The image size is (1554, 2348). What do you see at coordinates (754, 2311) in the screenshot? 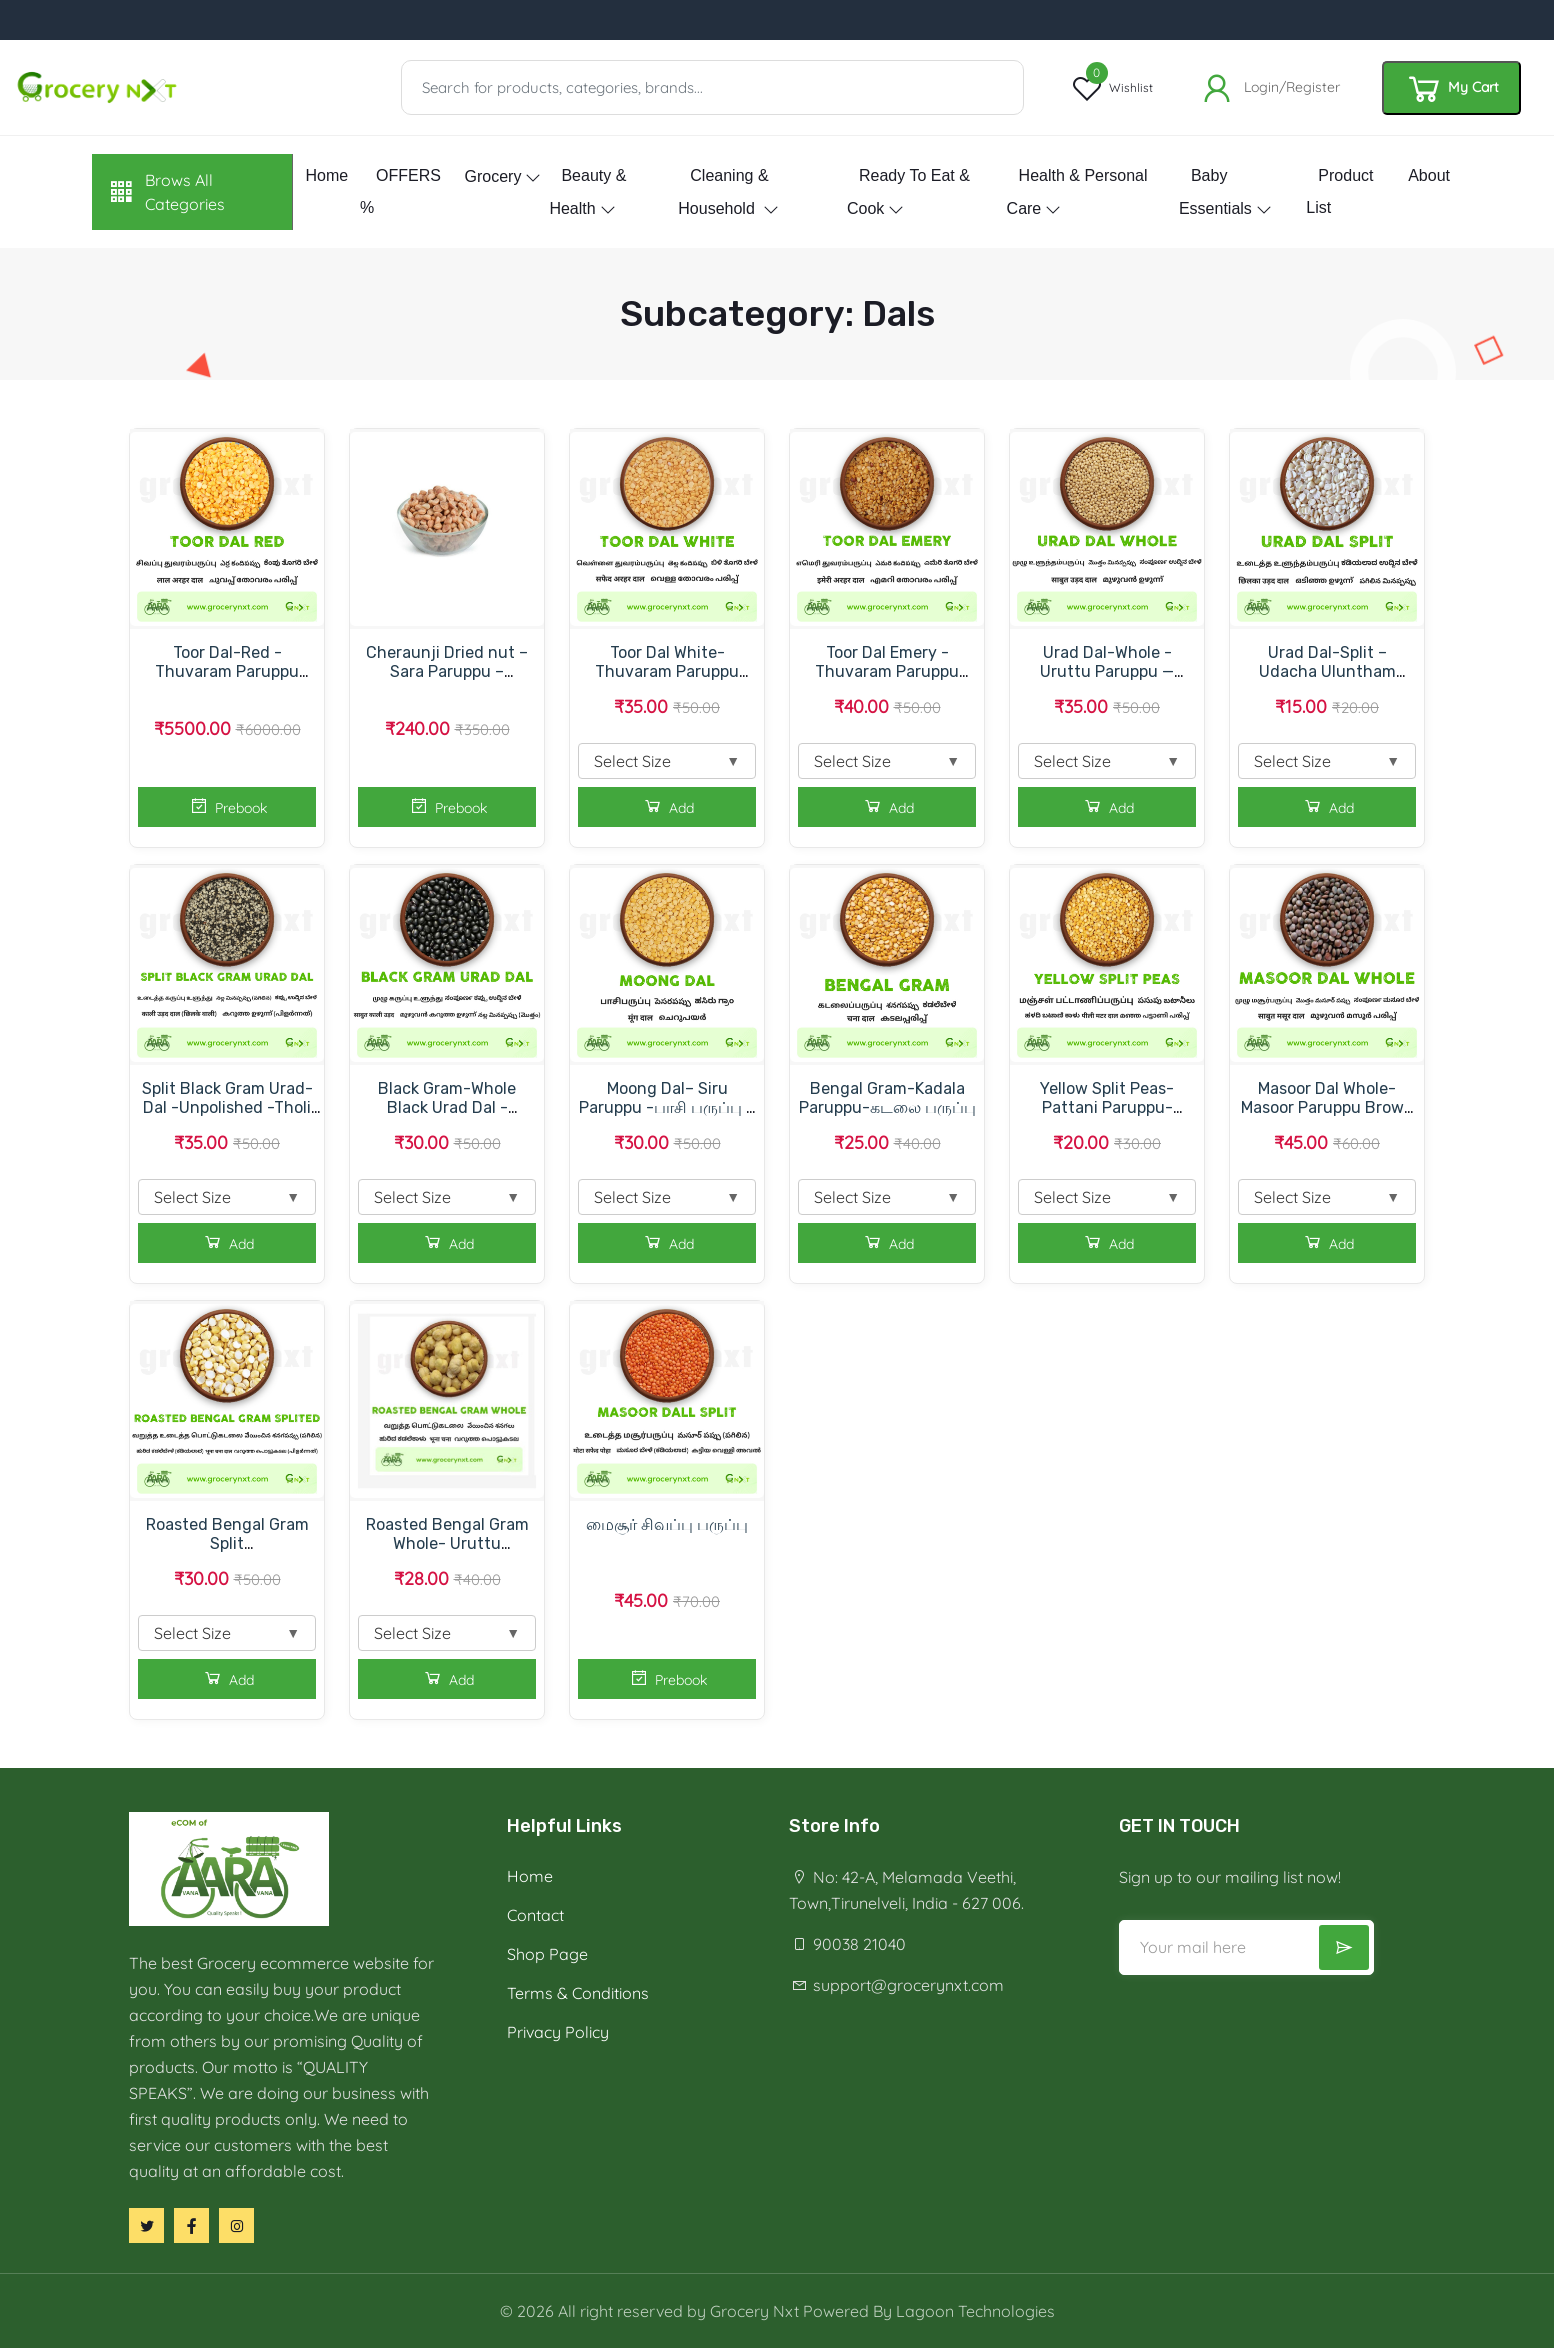
I see `Grocery Nxt` at bounding box center [754, 2311].